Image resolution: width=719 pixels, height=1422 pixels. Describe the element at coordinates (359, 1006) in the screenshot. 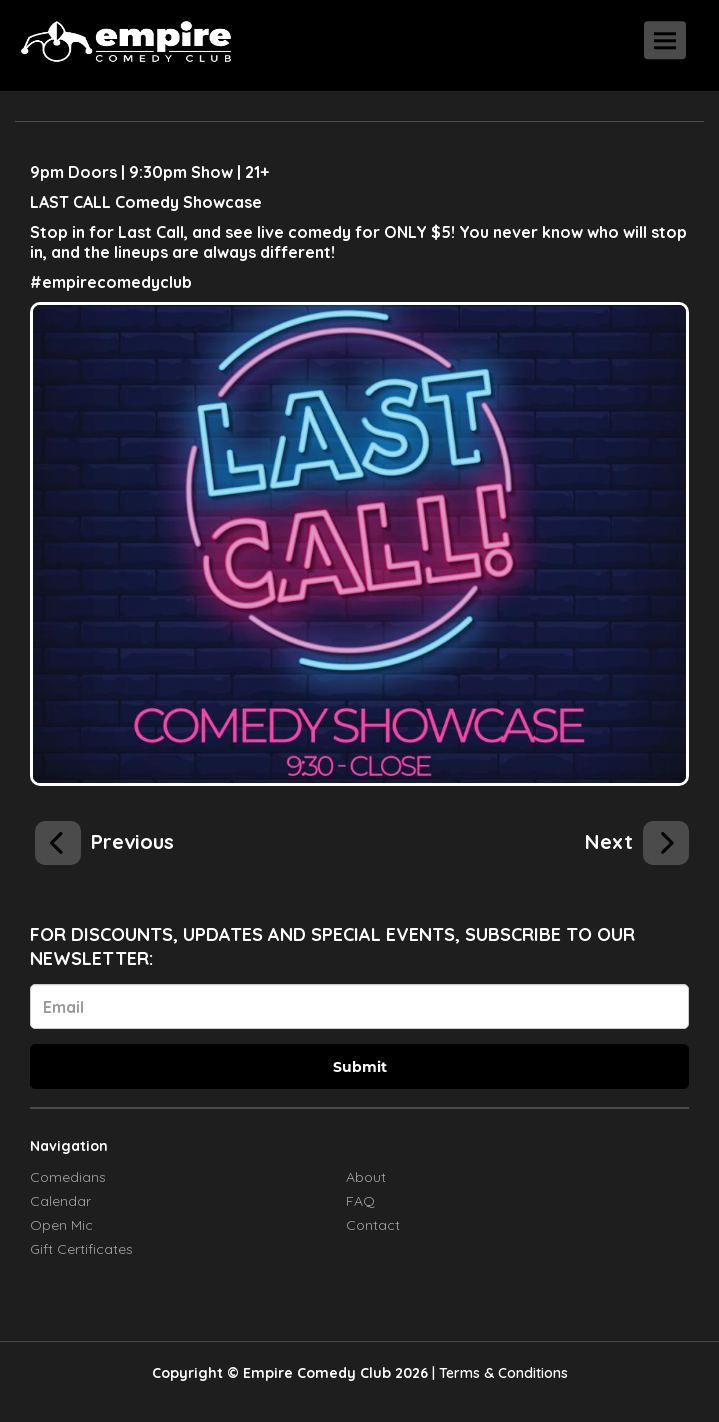

I see `[Email Address]` at that location.